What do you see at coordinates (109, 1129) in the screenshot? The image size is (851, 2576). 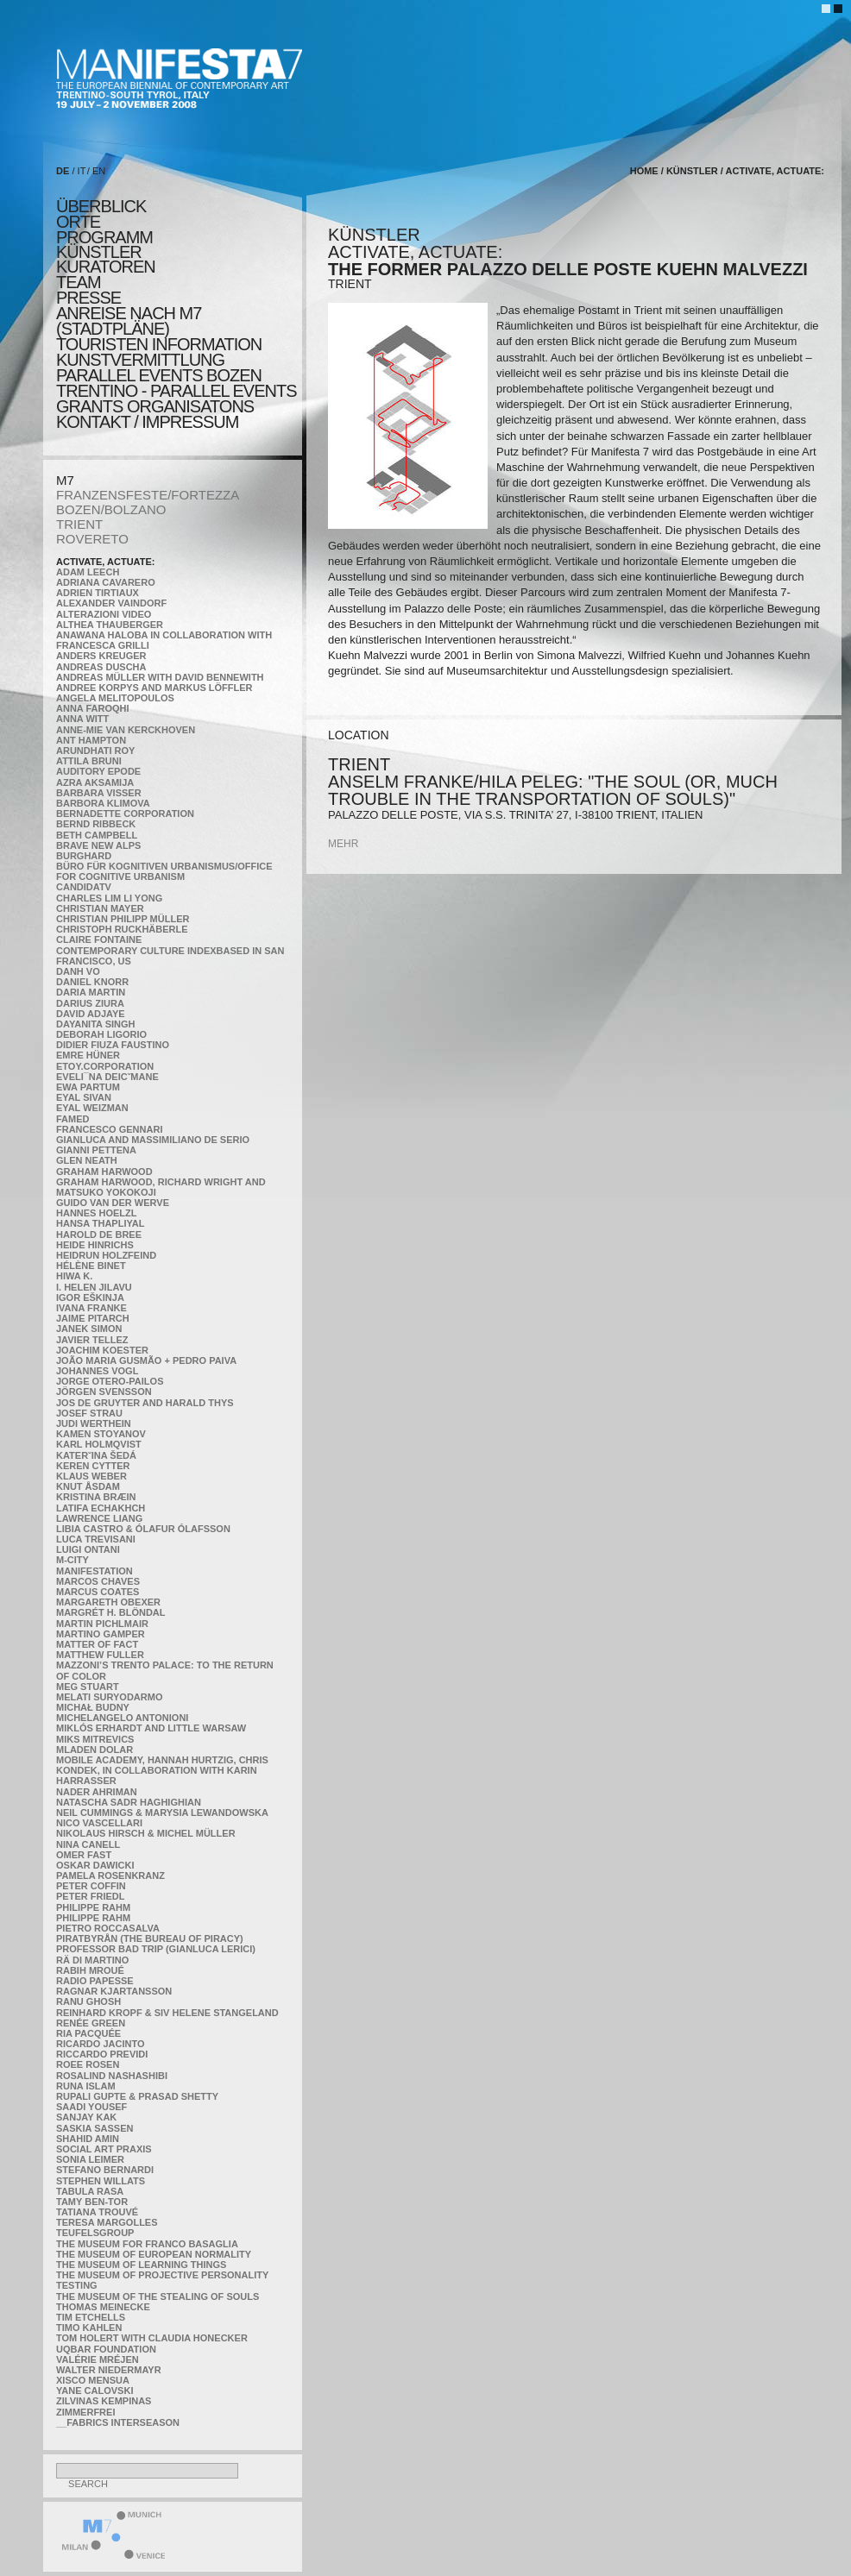 I see `Francesco Gennari` at bounding box center [109, 1129].